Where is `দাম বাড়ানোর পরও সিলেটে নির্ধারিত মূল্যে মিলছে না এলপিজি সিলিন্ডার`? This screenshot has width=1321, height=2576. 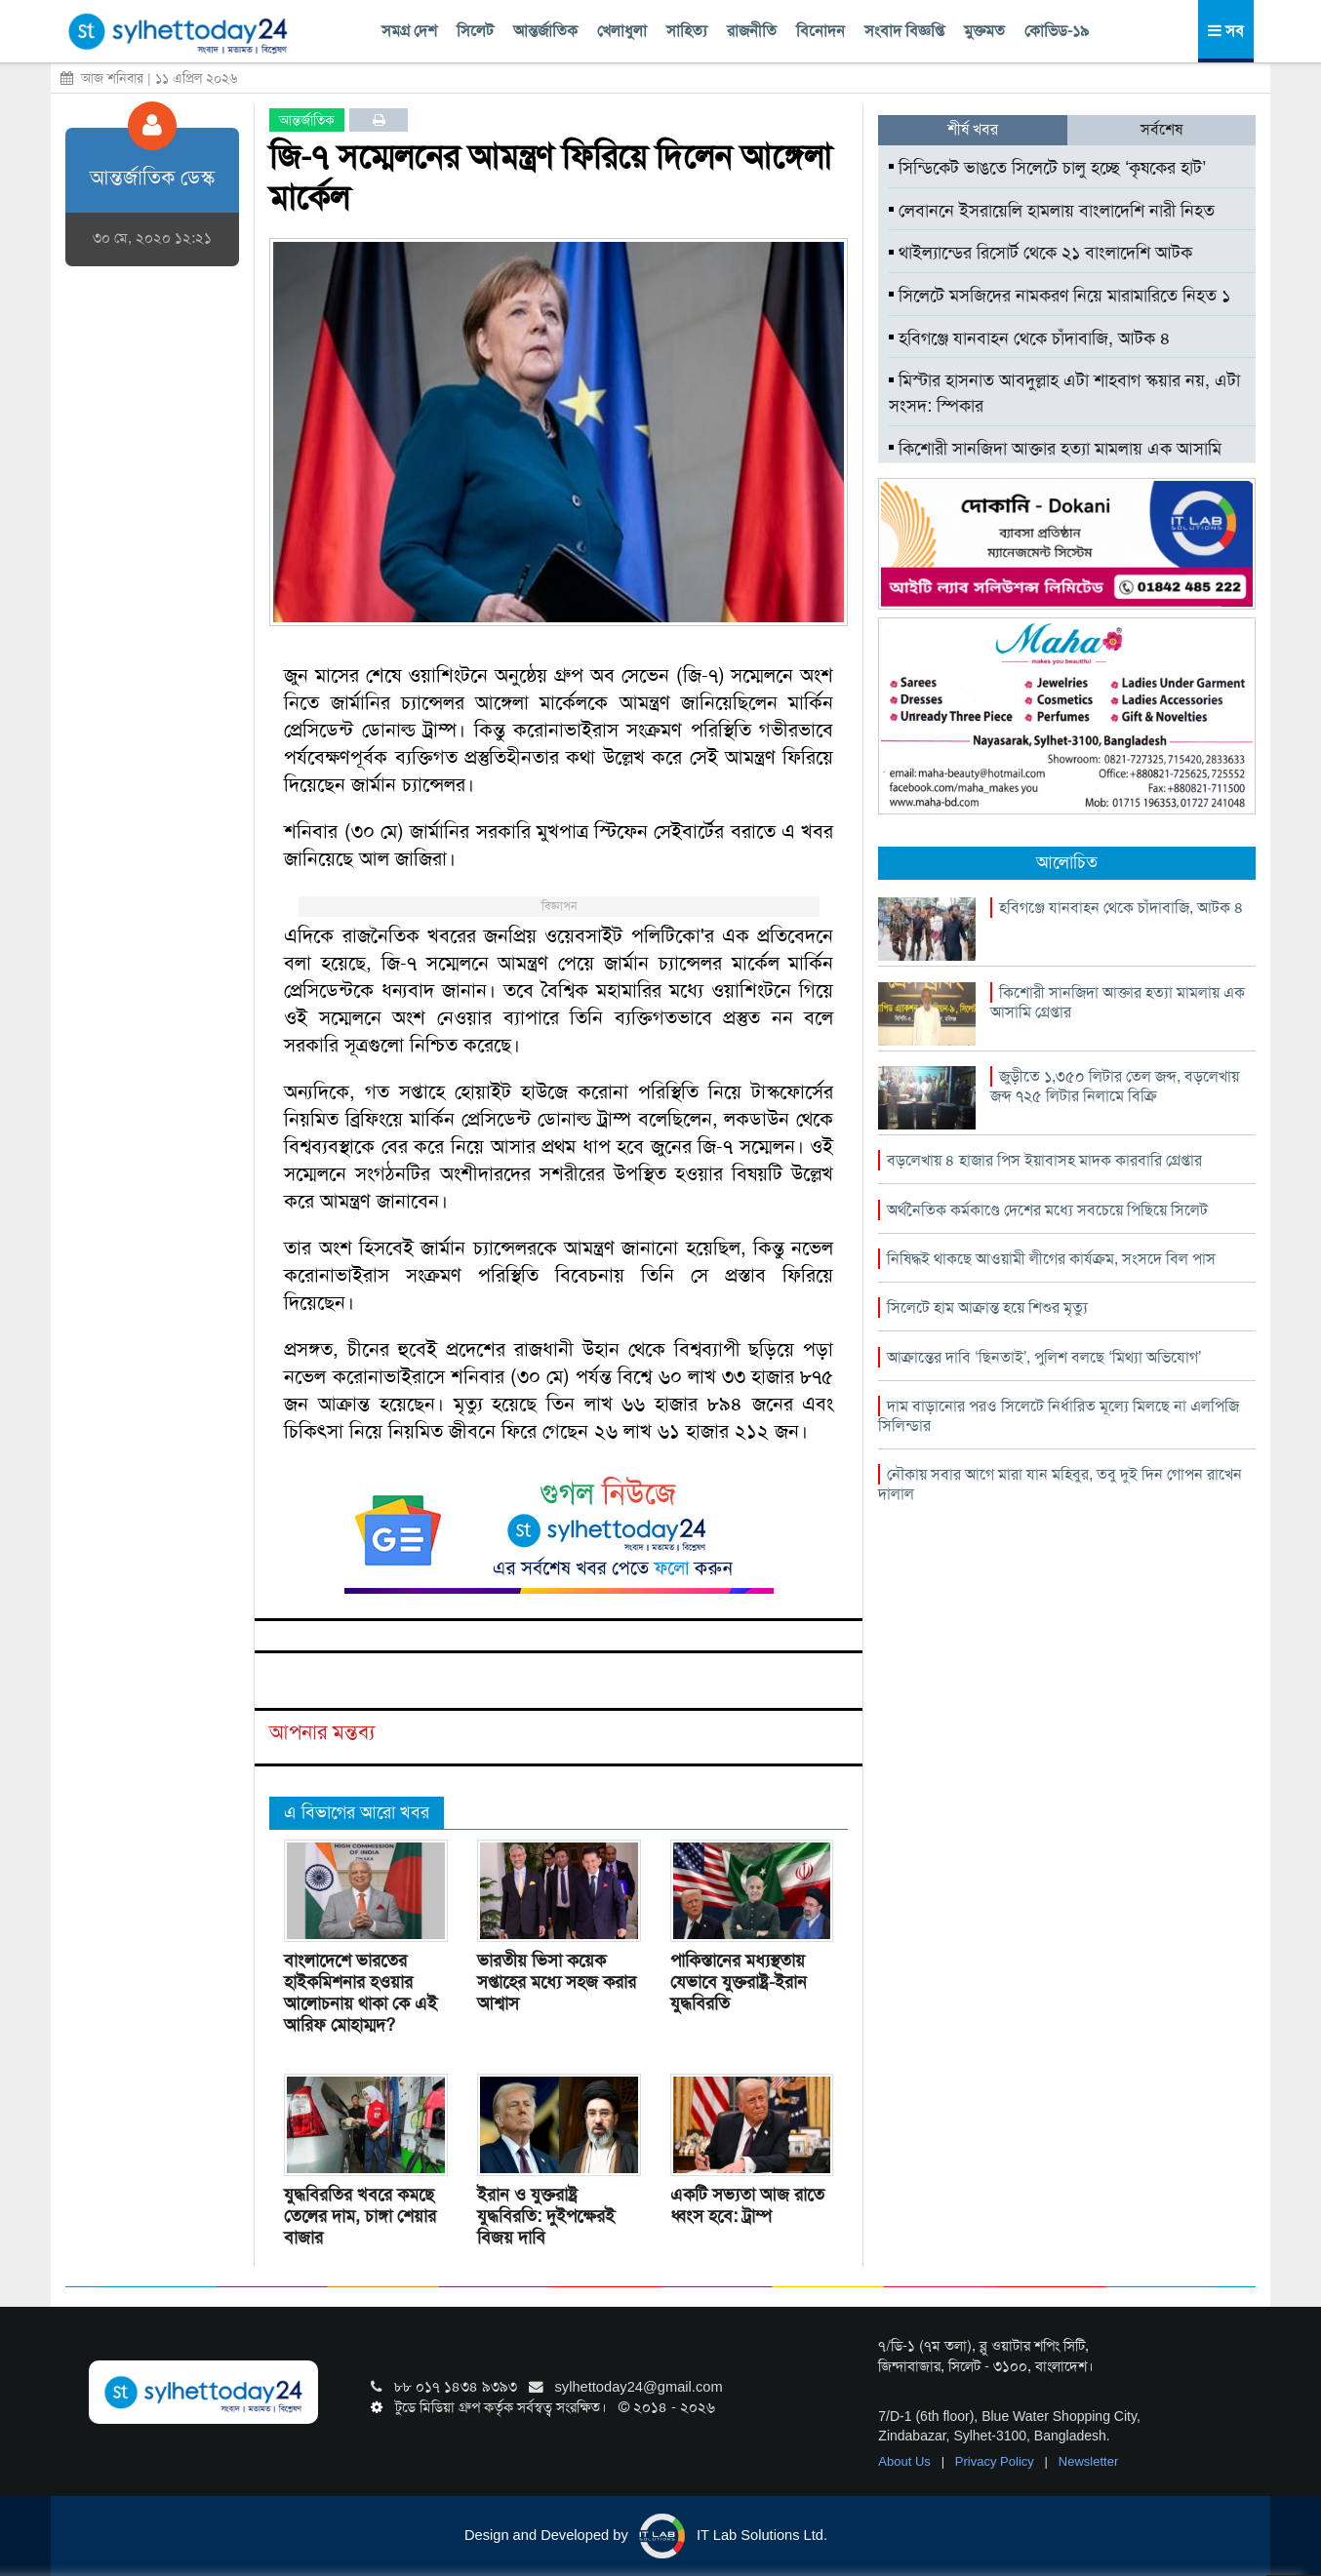
দাম বাড়ানোর পরও সিলেটে নির্ধারিত মূল্যে মিলছে না এলপিজি সিলিন্ডার is located at coordinates (1058, 1416).